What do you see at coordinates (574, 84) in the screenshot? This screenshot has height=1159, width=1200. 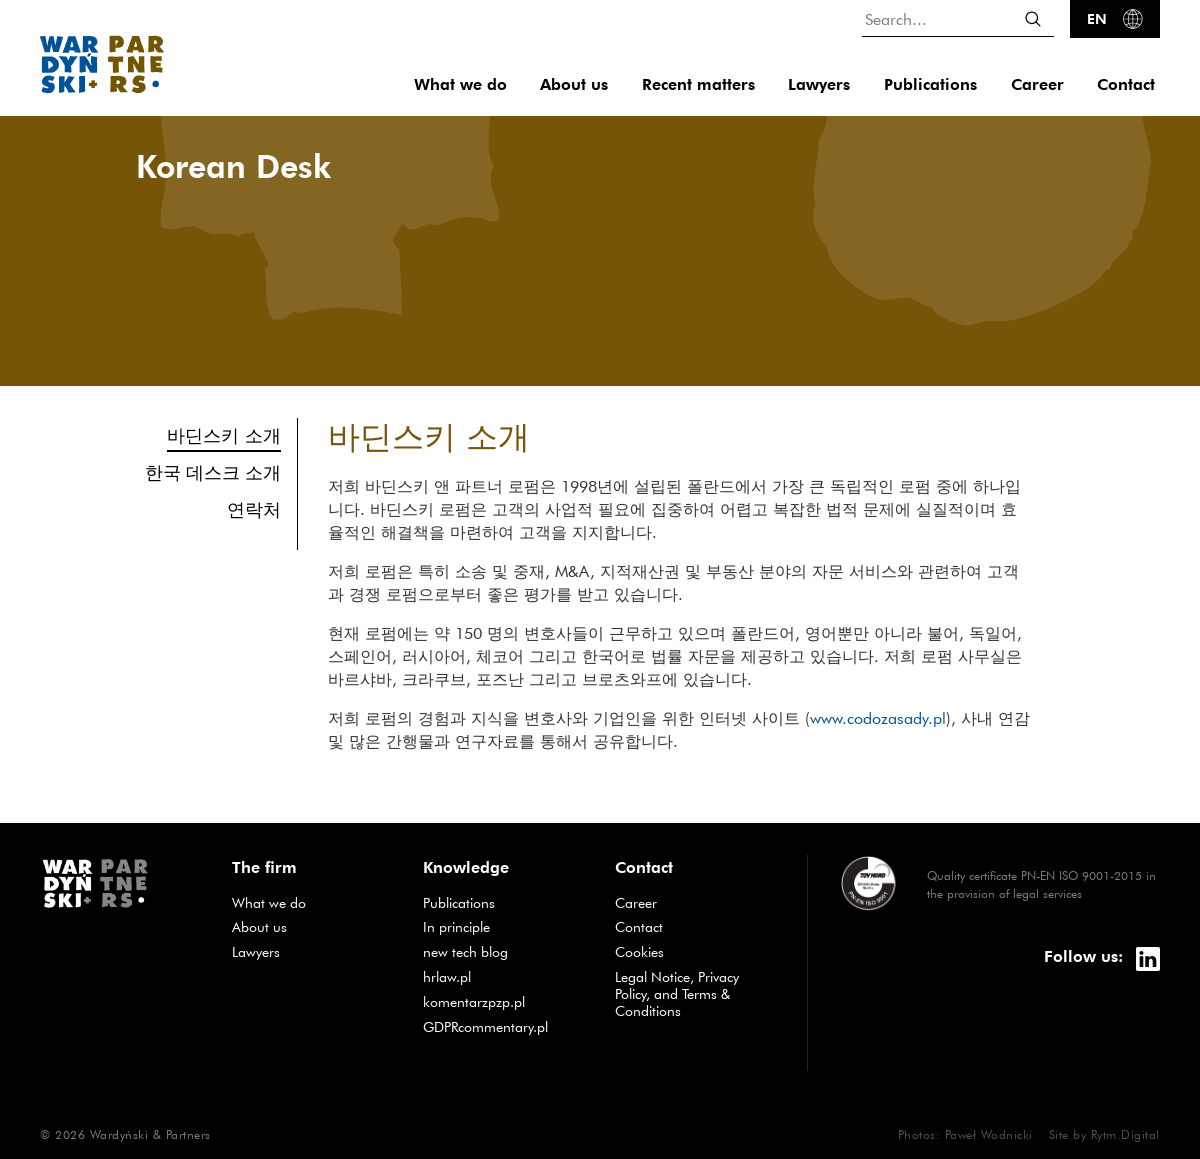 I see `About us` at bounding box center [574, 84].